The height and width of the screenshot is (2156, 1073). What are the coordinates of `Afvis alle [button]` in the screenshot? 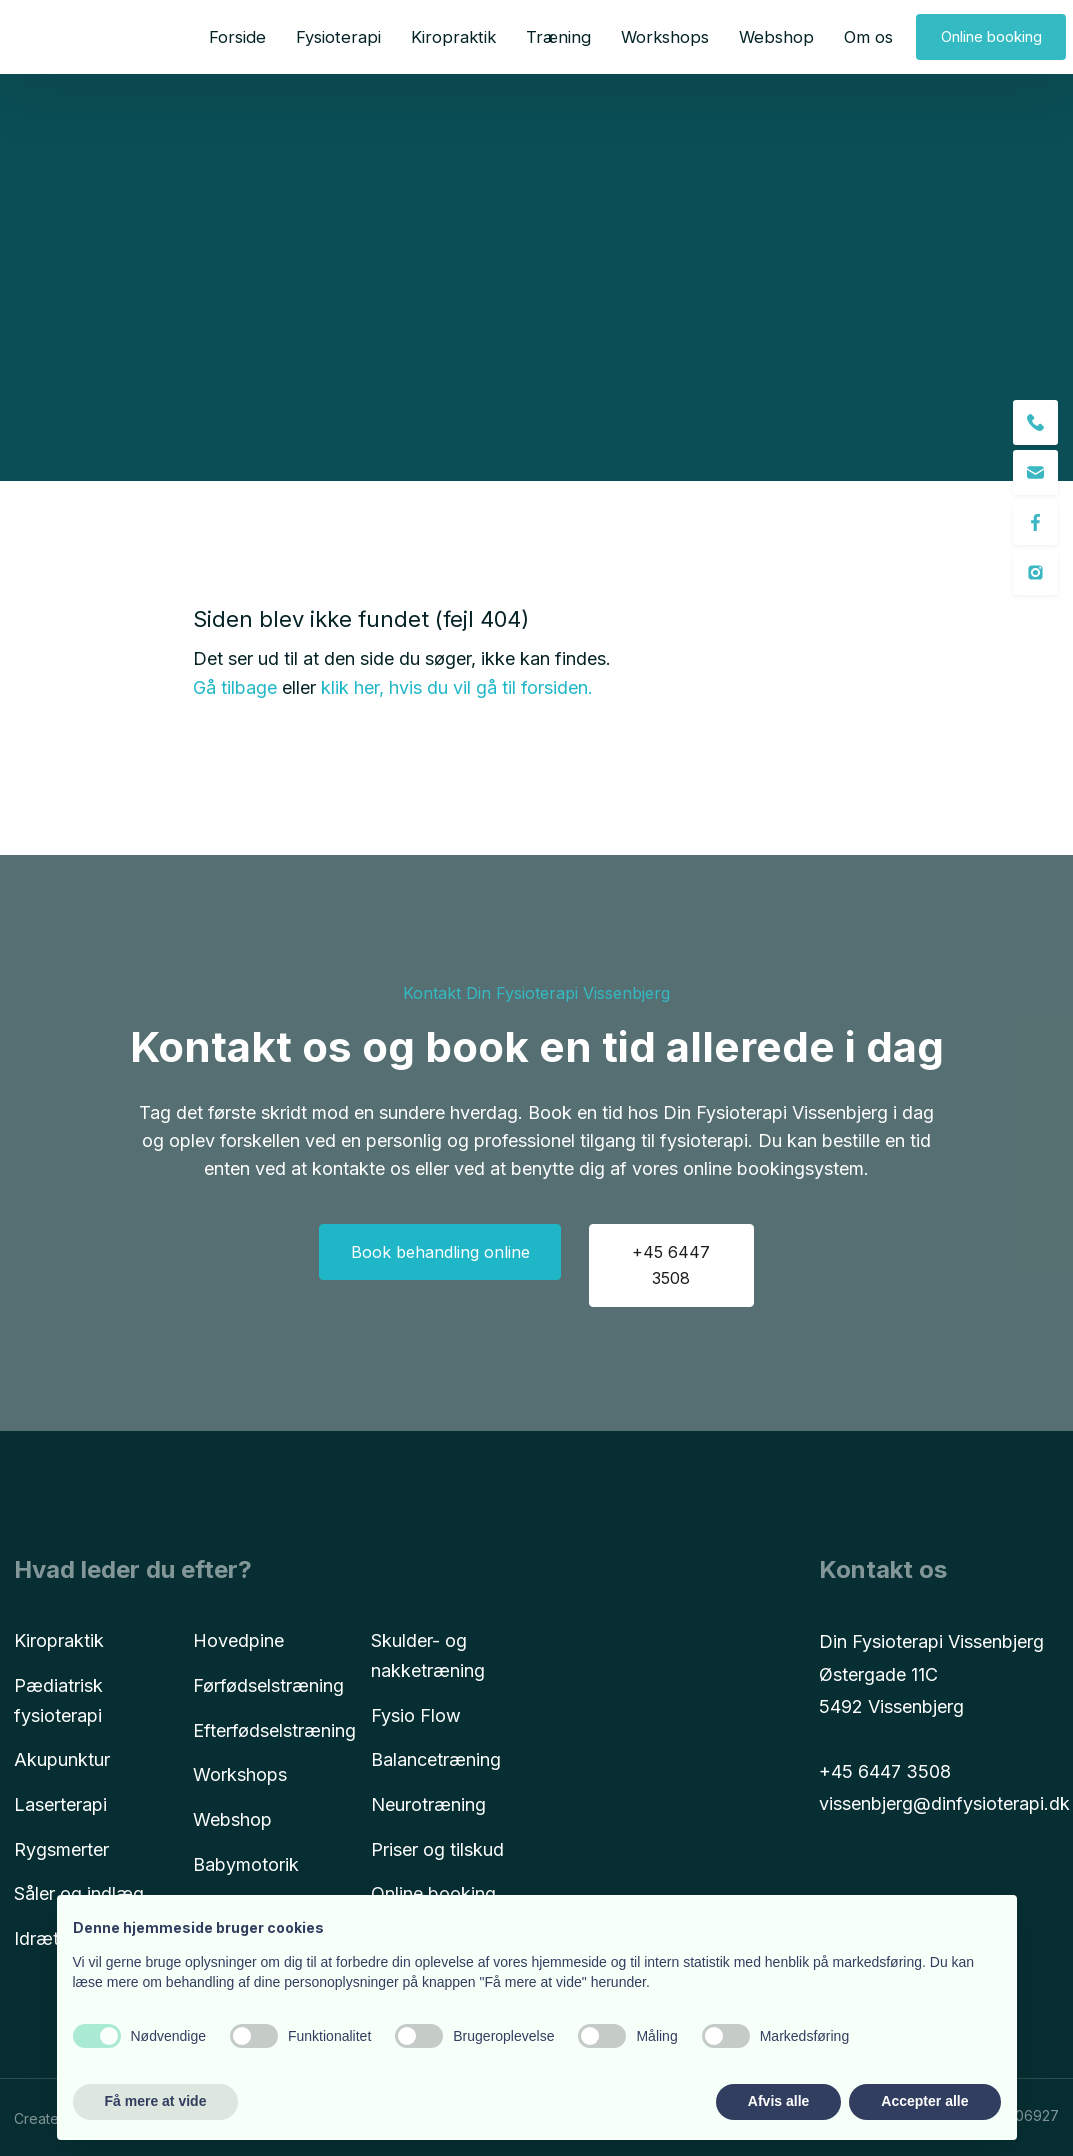 It's located at (778, 2101).